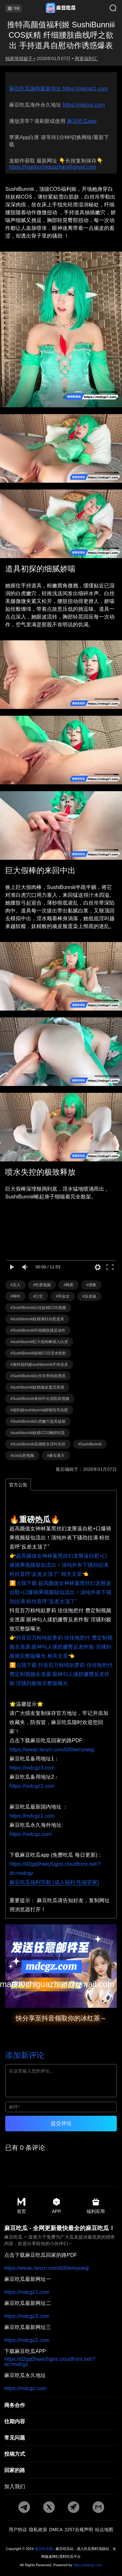 The height and width of the screenshot is (2576, 122). What do you see at coordinates (96, 2206) in the screenshot?
I see `福利应用` at bounding box center [96, 2206].